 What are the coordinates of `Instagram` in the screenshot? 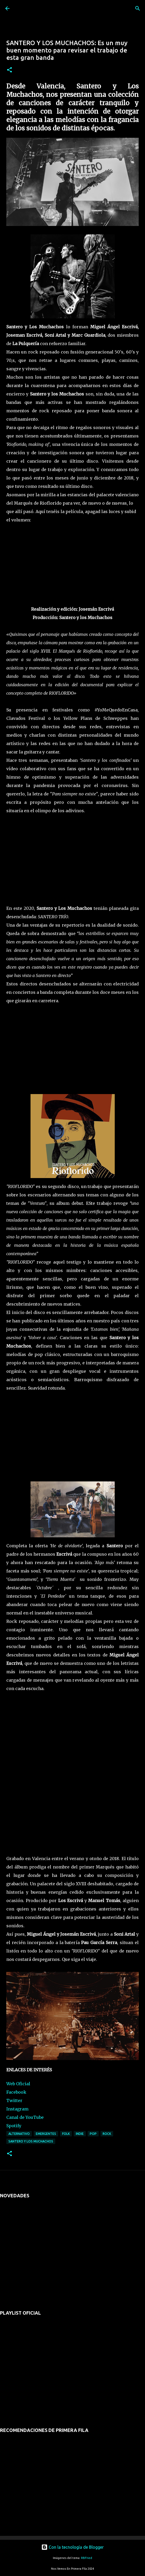 It's located at (17, 2109).